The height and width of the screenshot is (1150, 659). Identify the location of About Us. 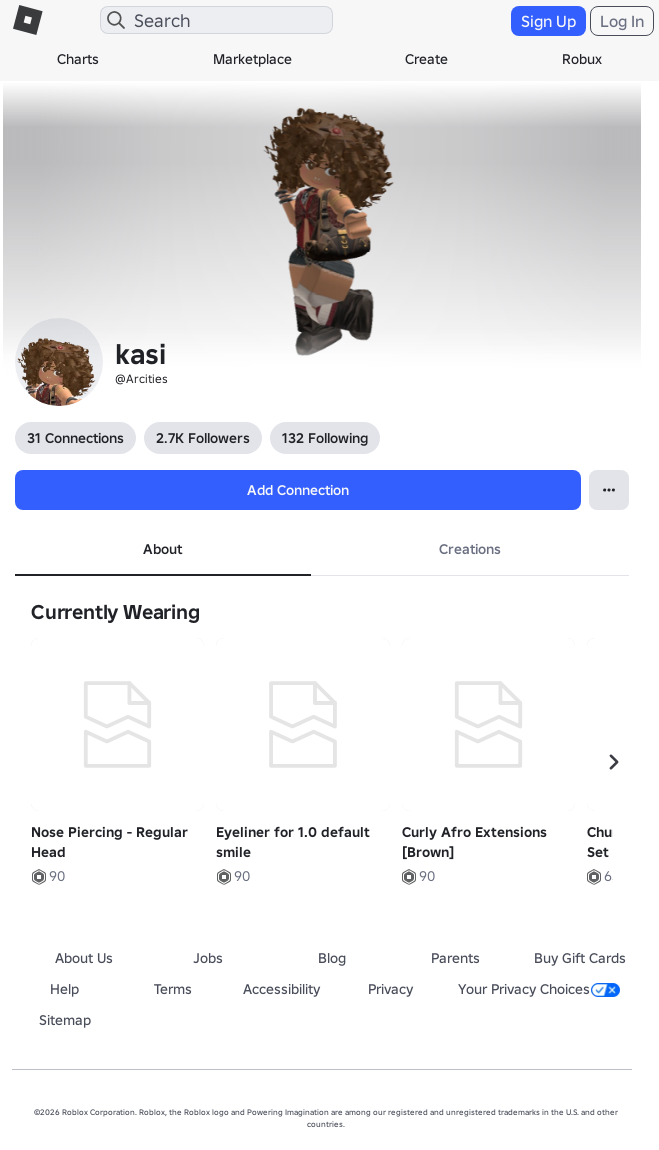
(84, 958).